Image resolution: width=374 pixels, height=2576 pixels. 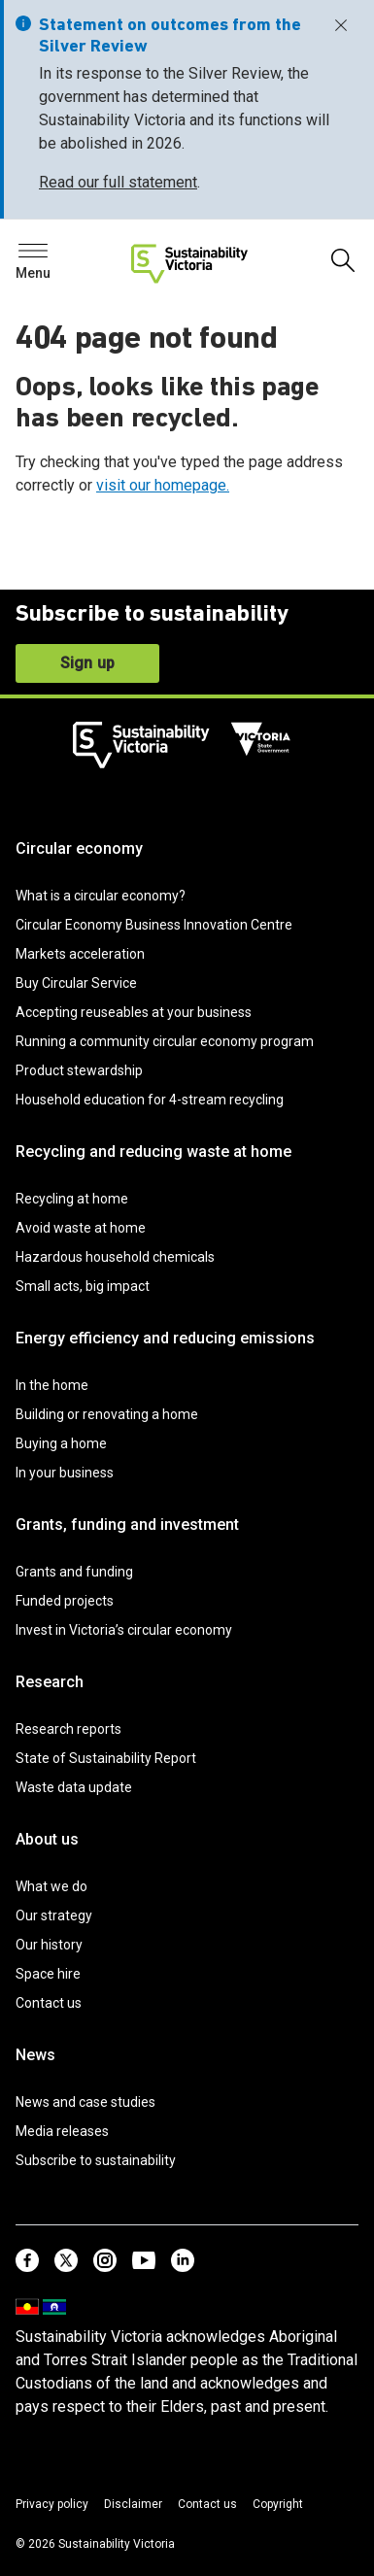 What do you see at coordinates (106, 1758) in the screenshot?
I see `State of Sustainability Report` at bounding box center [106, 1758].